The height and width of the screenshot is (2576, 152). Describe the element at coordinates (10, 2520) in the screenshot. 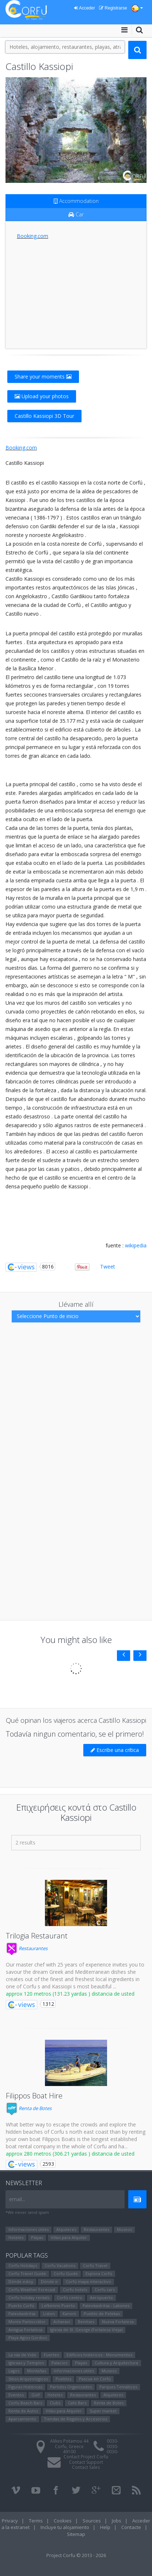

I see `Privacy` at that location.